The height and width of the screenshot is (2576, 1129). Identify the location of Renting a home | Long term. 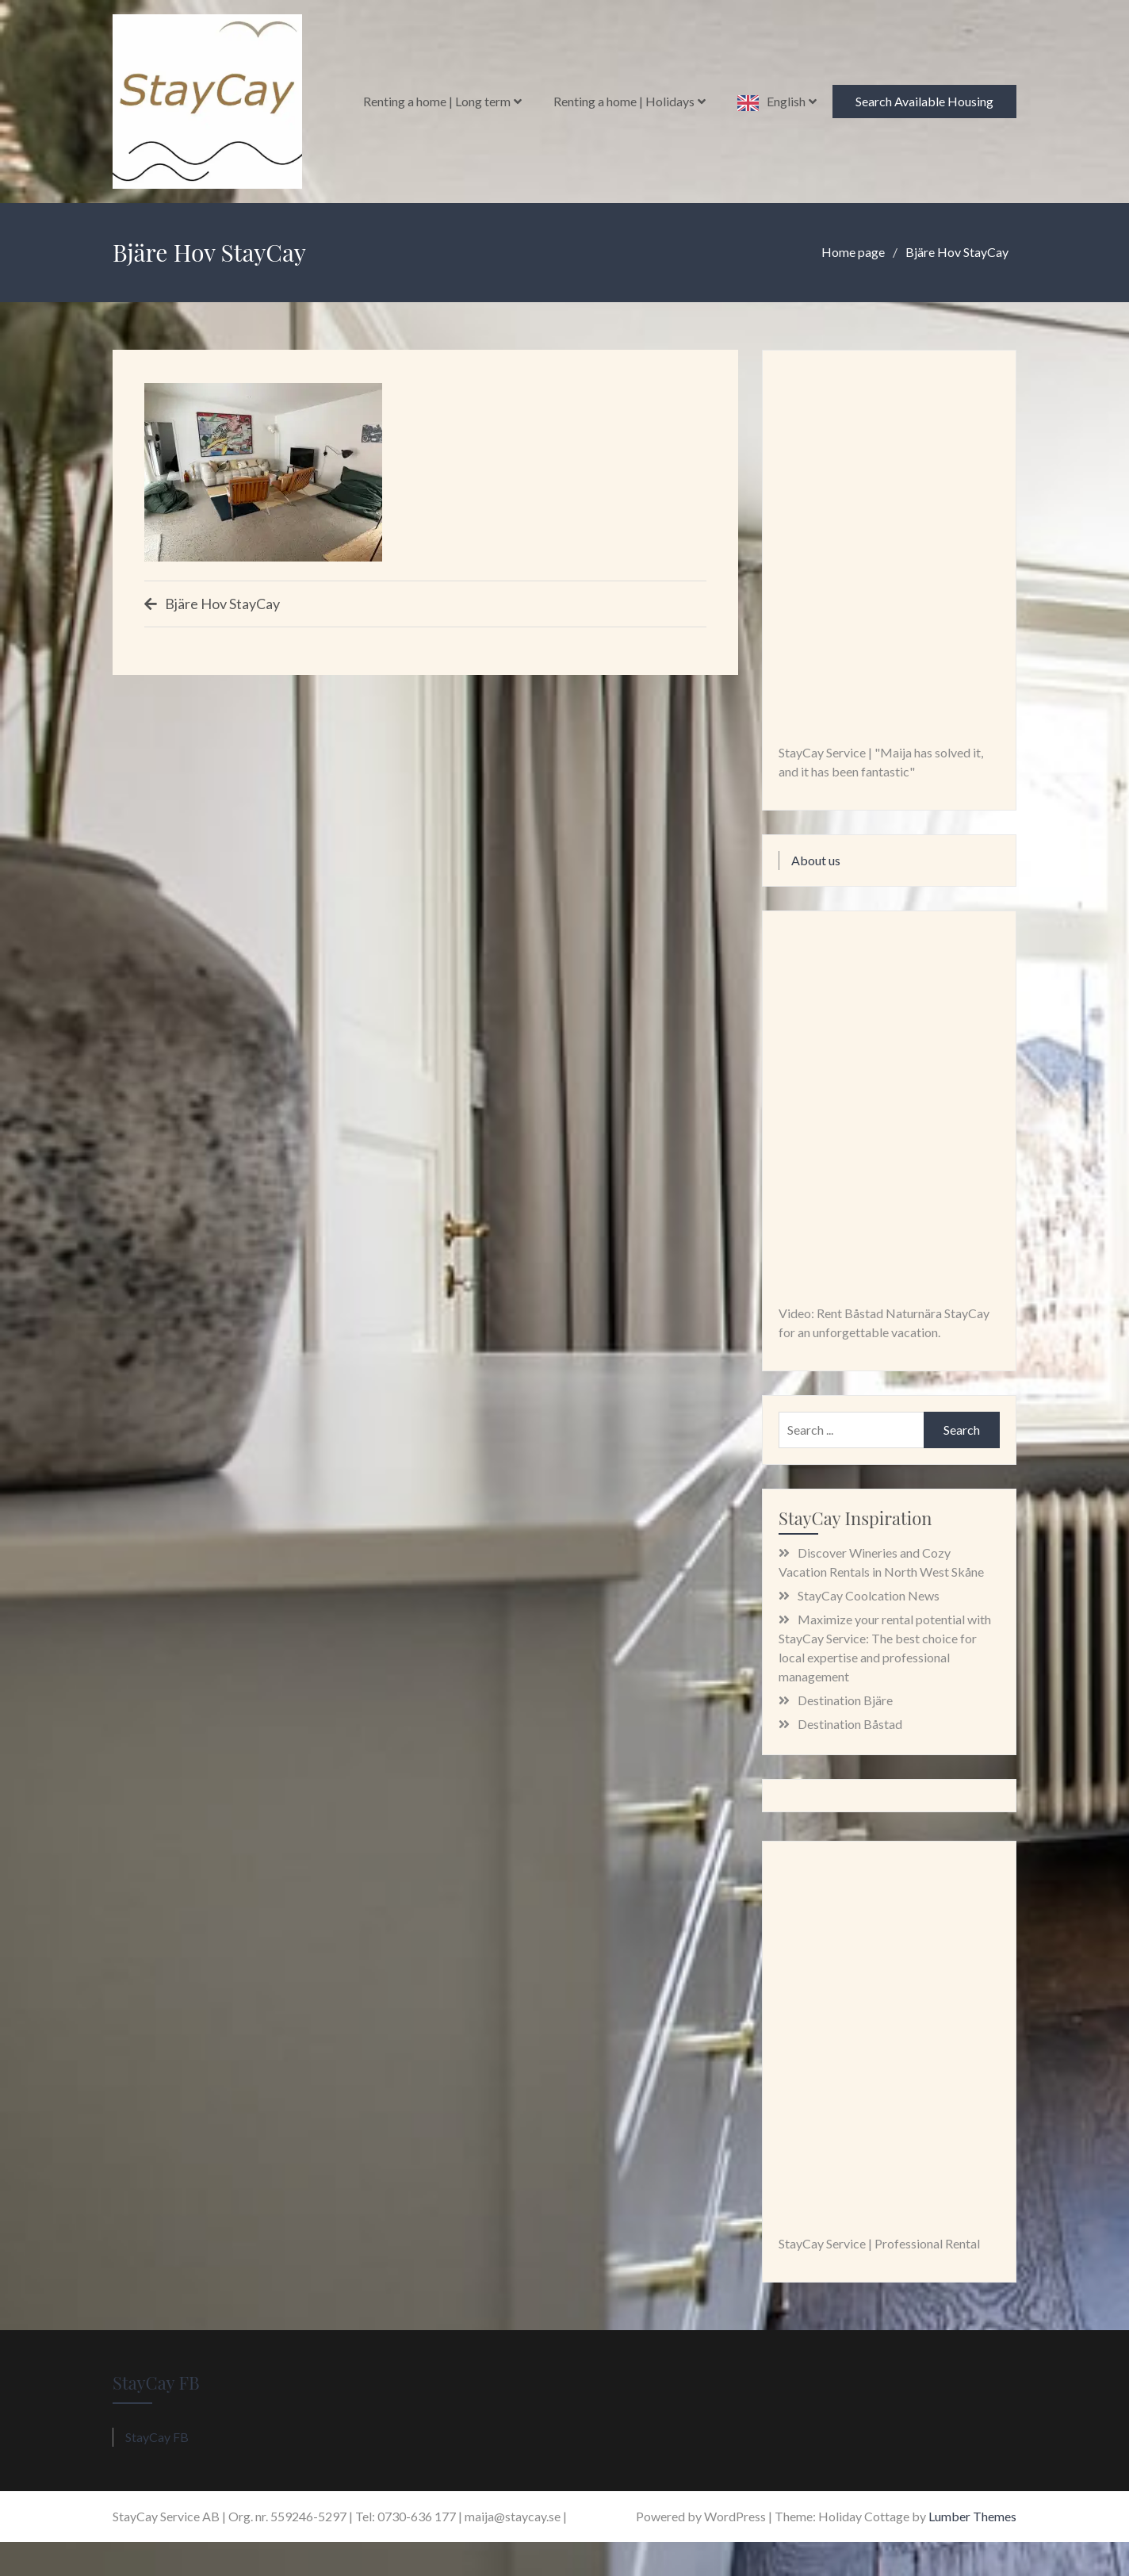
(437, 101).